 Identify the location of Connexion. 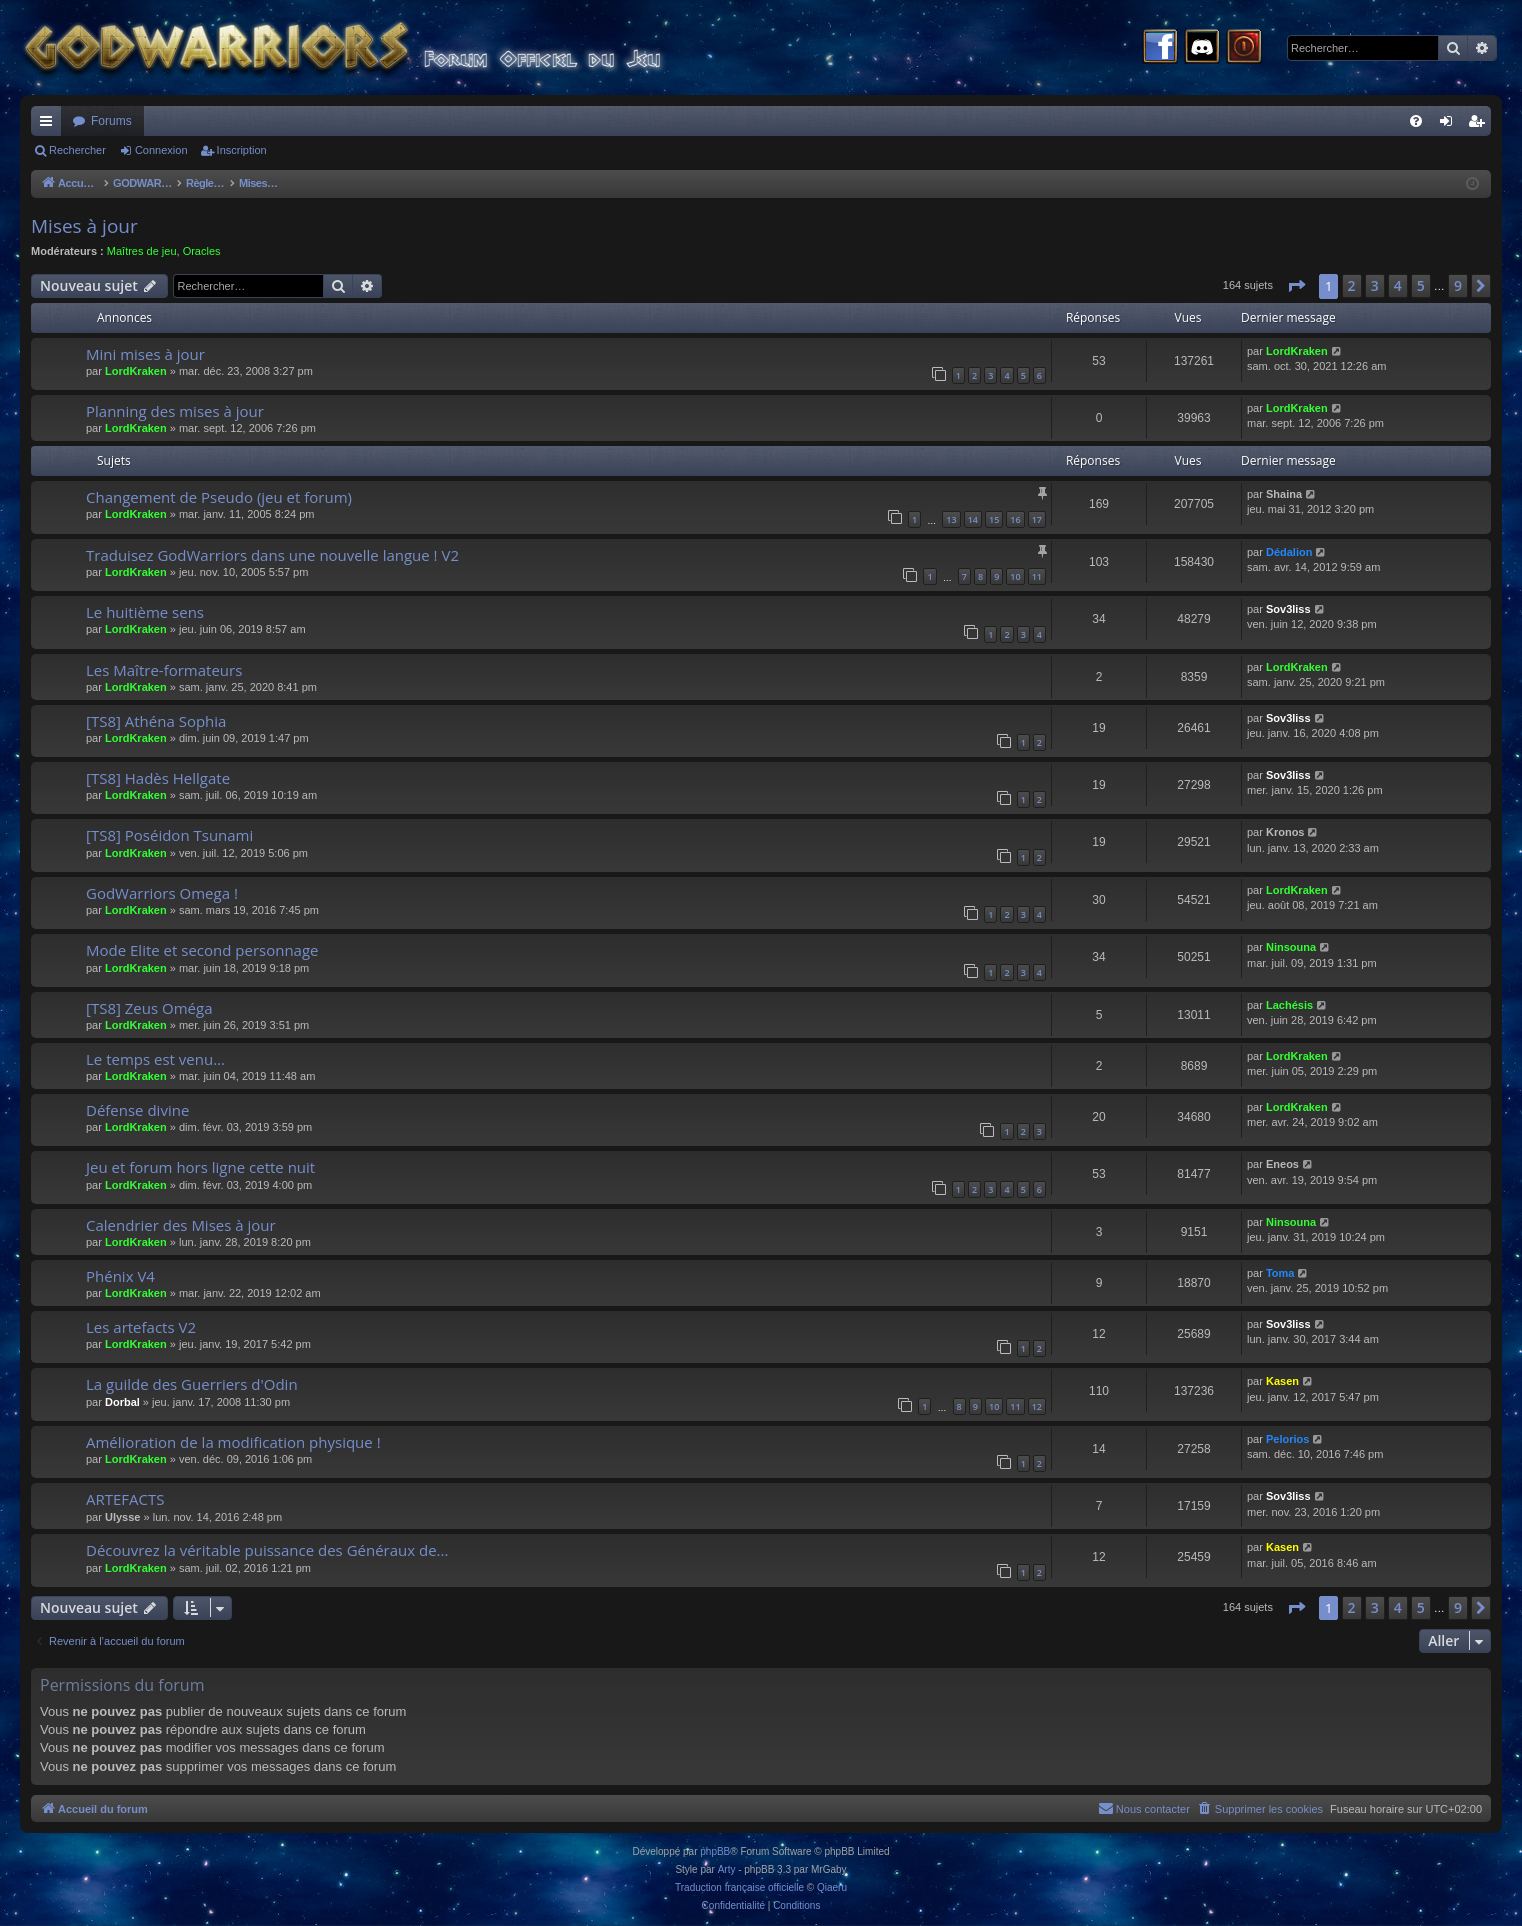
(161, 150).